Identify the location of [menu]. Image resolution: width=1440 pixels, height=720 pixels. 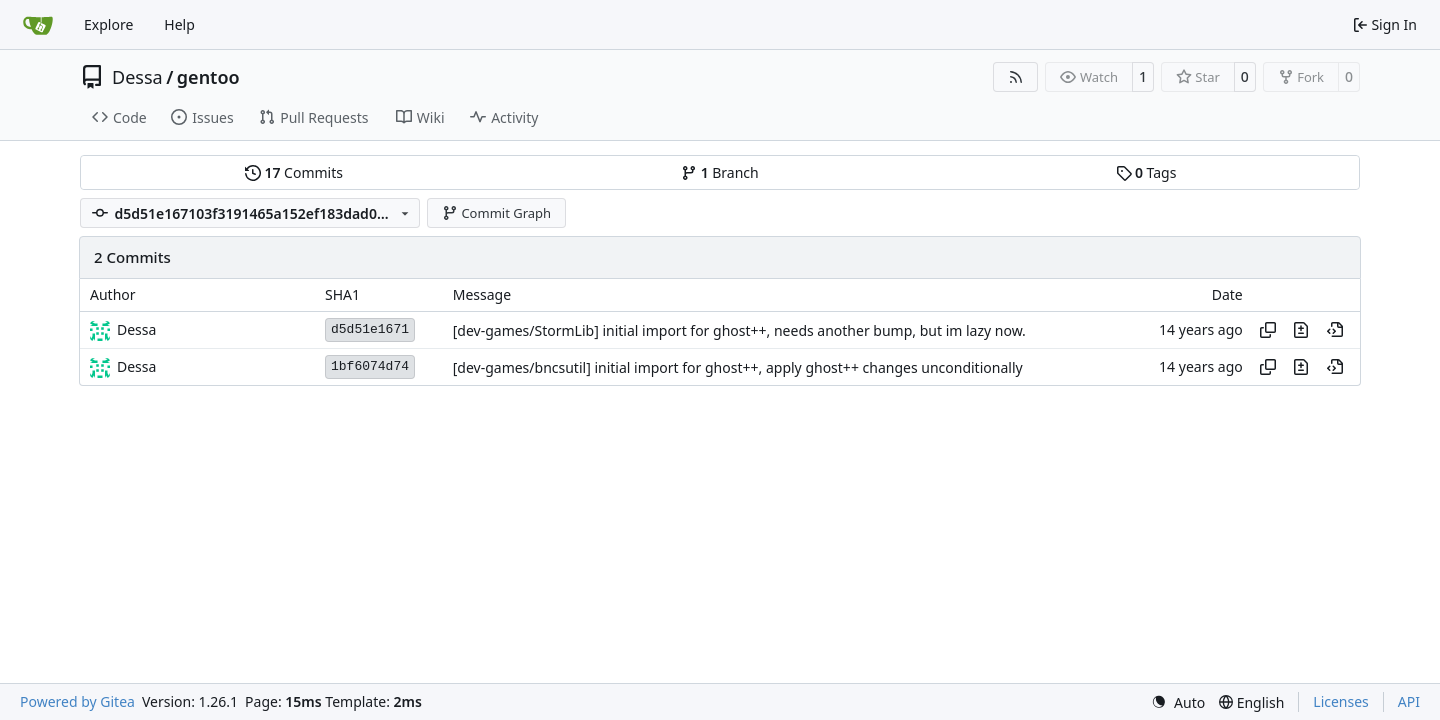
(1178, 702).